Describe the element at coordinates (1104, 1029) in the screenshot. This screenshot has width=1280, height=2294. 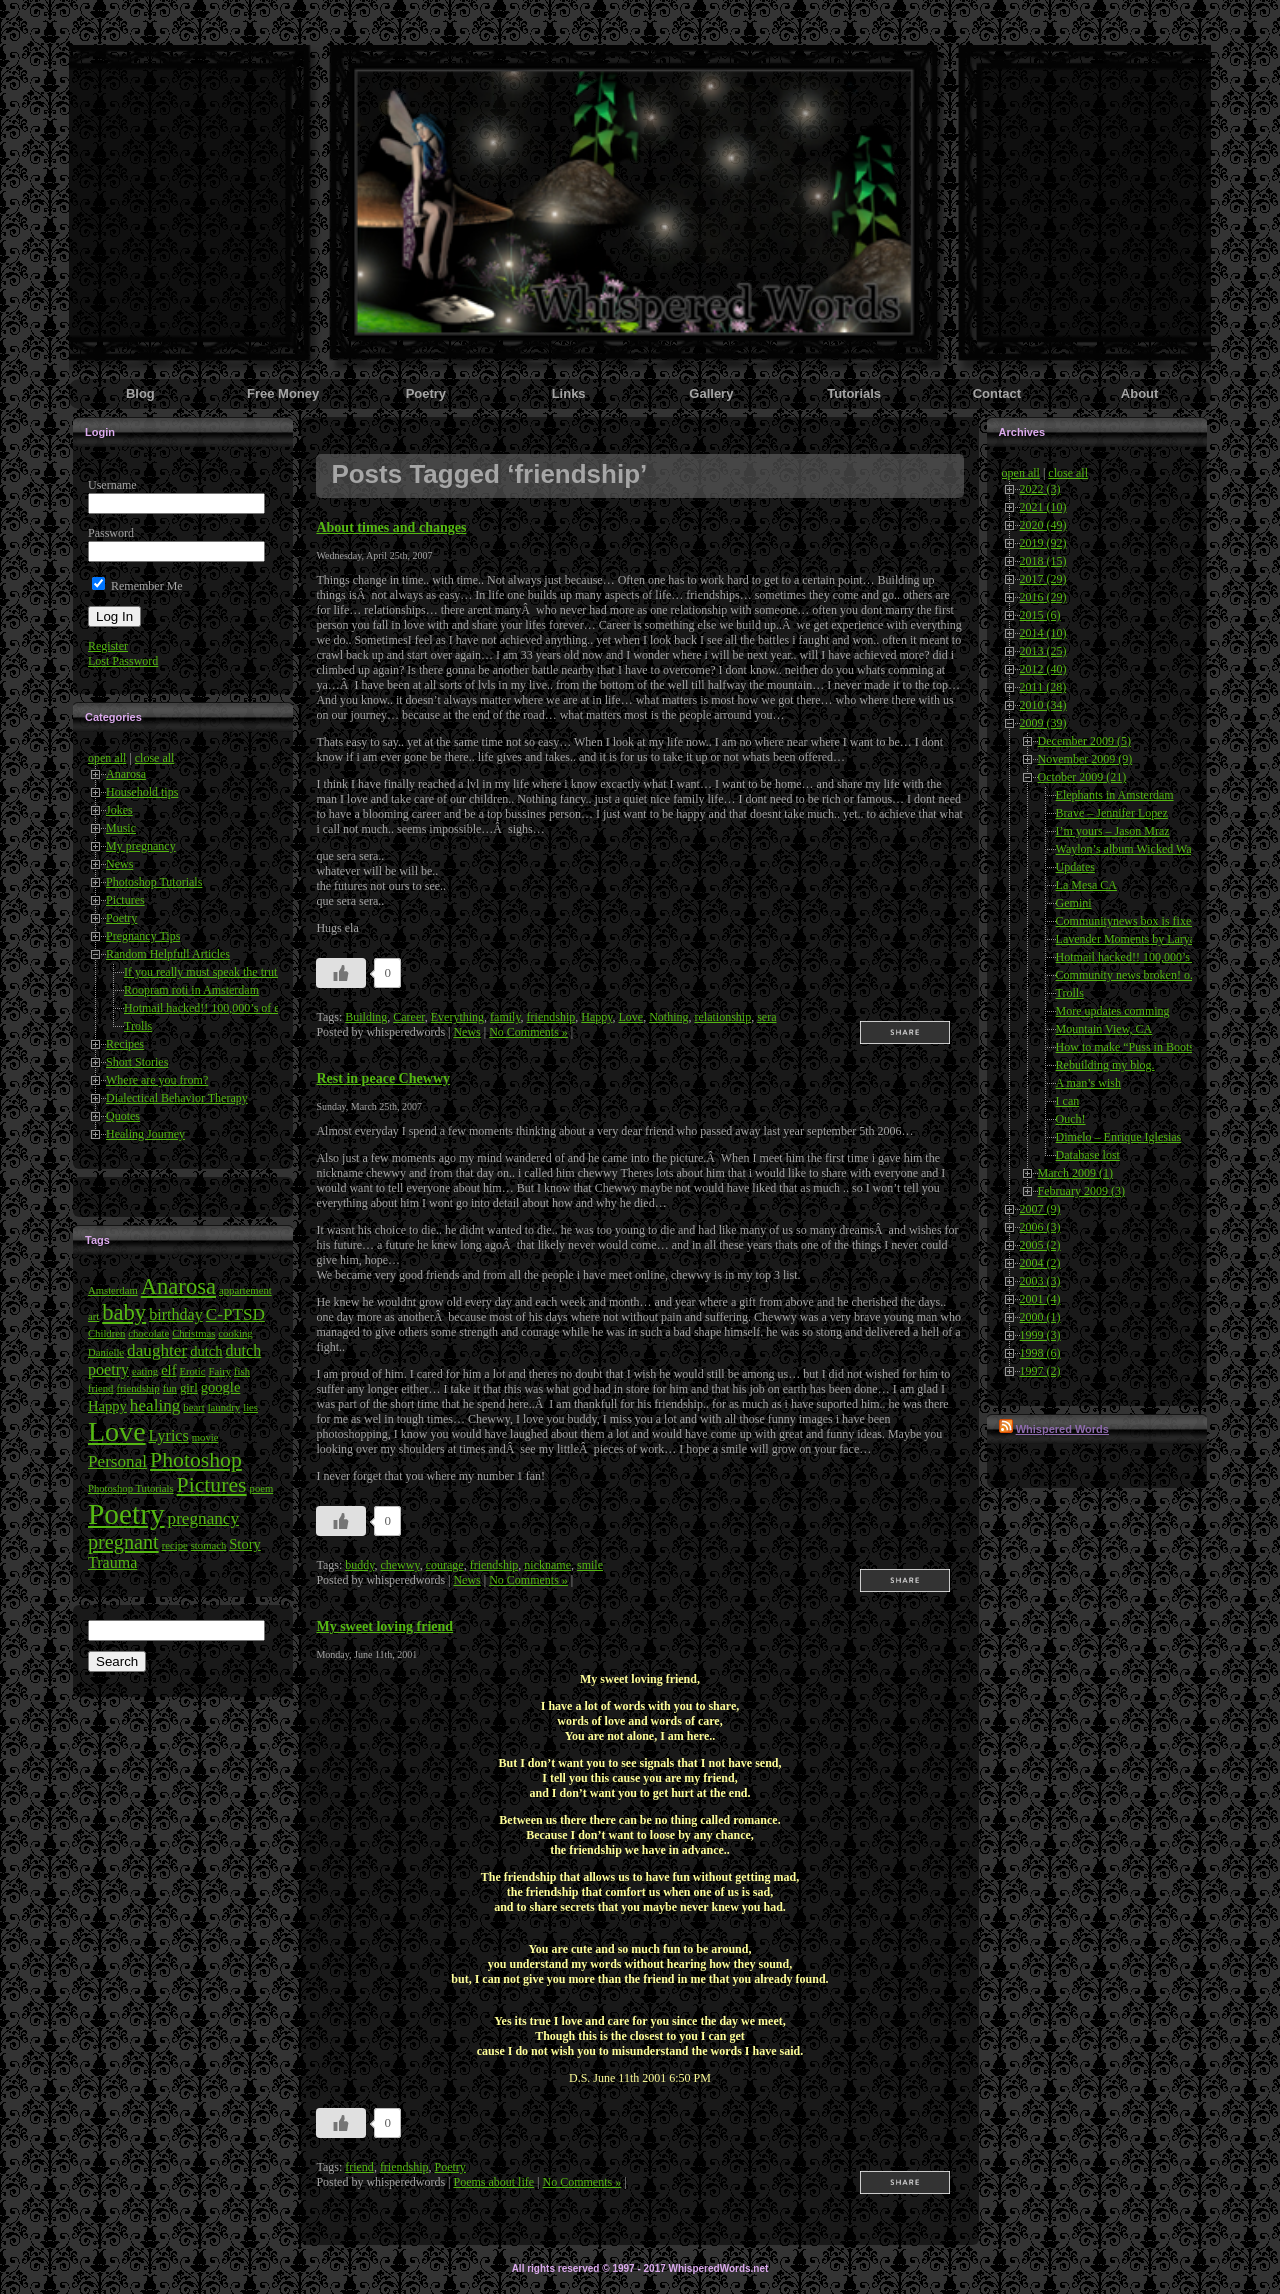
I see `Mountain View, CA` at that location.